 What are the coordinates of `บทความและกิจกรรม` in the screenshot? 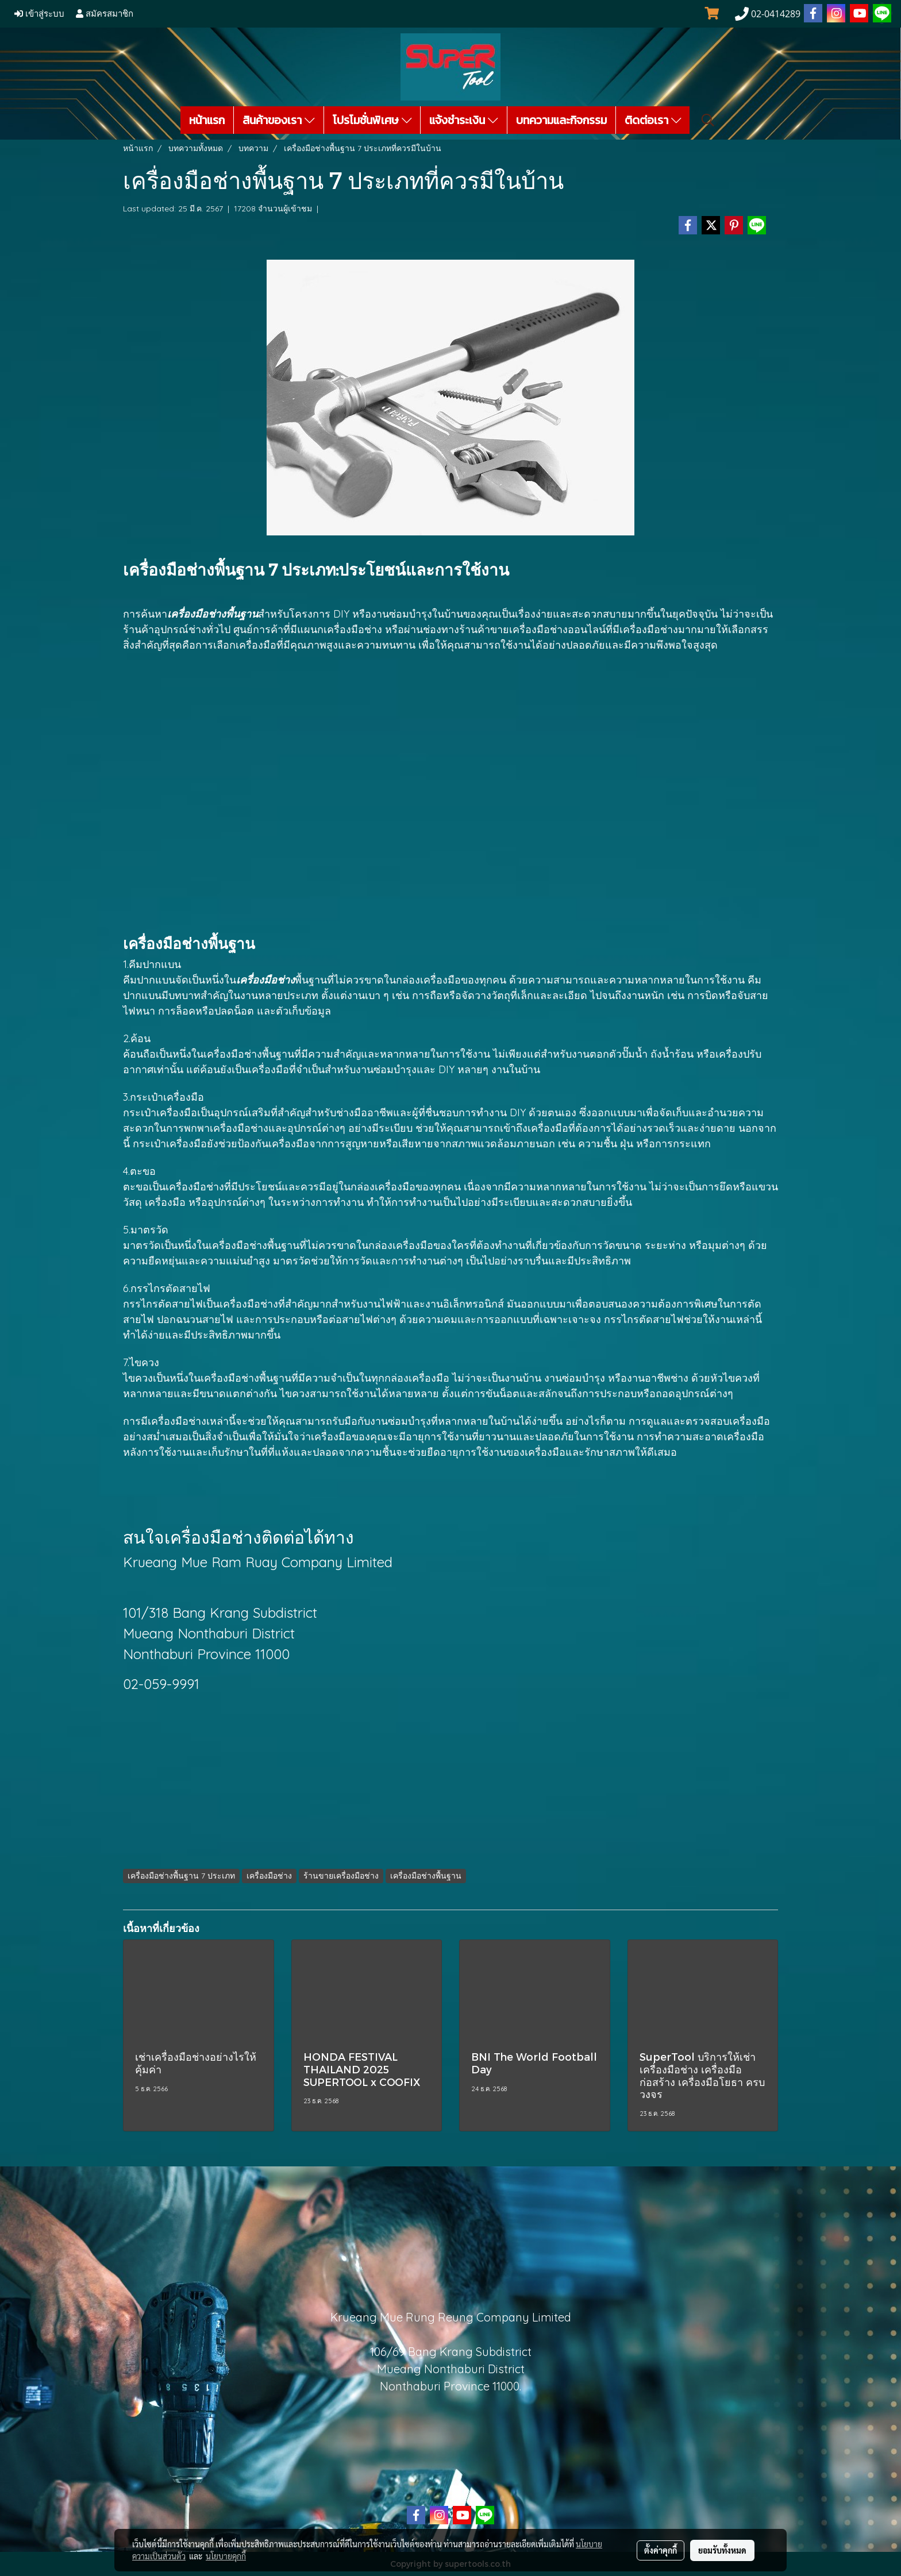 It's located at (561, 120).